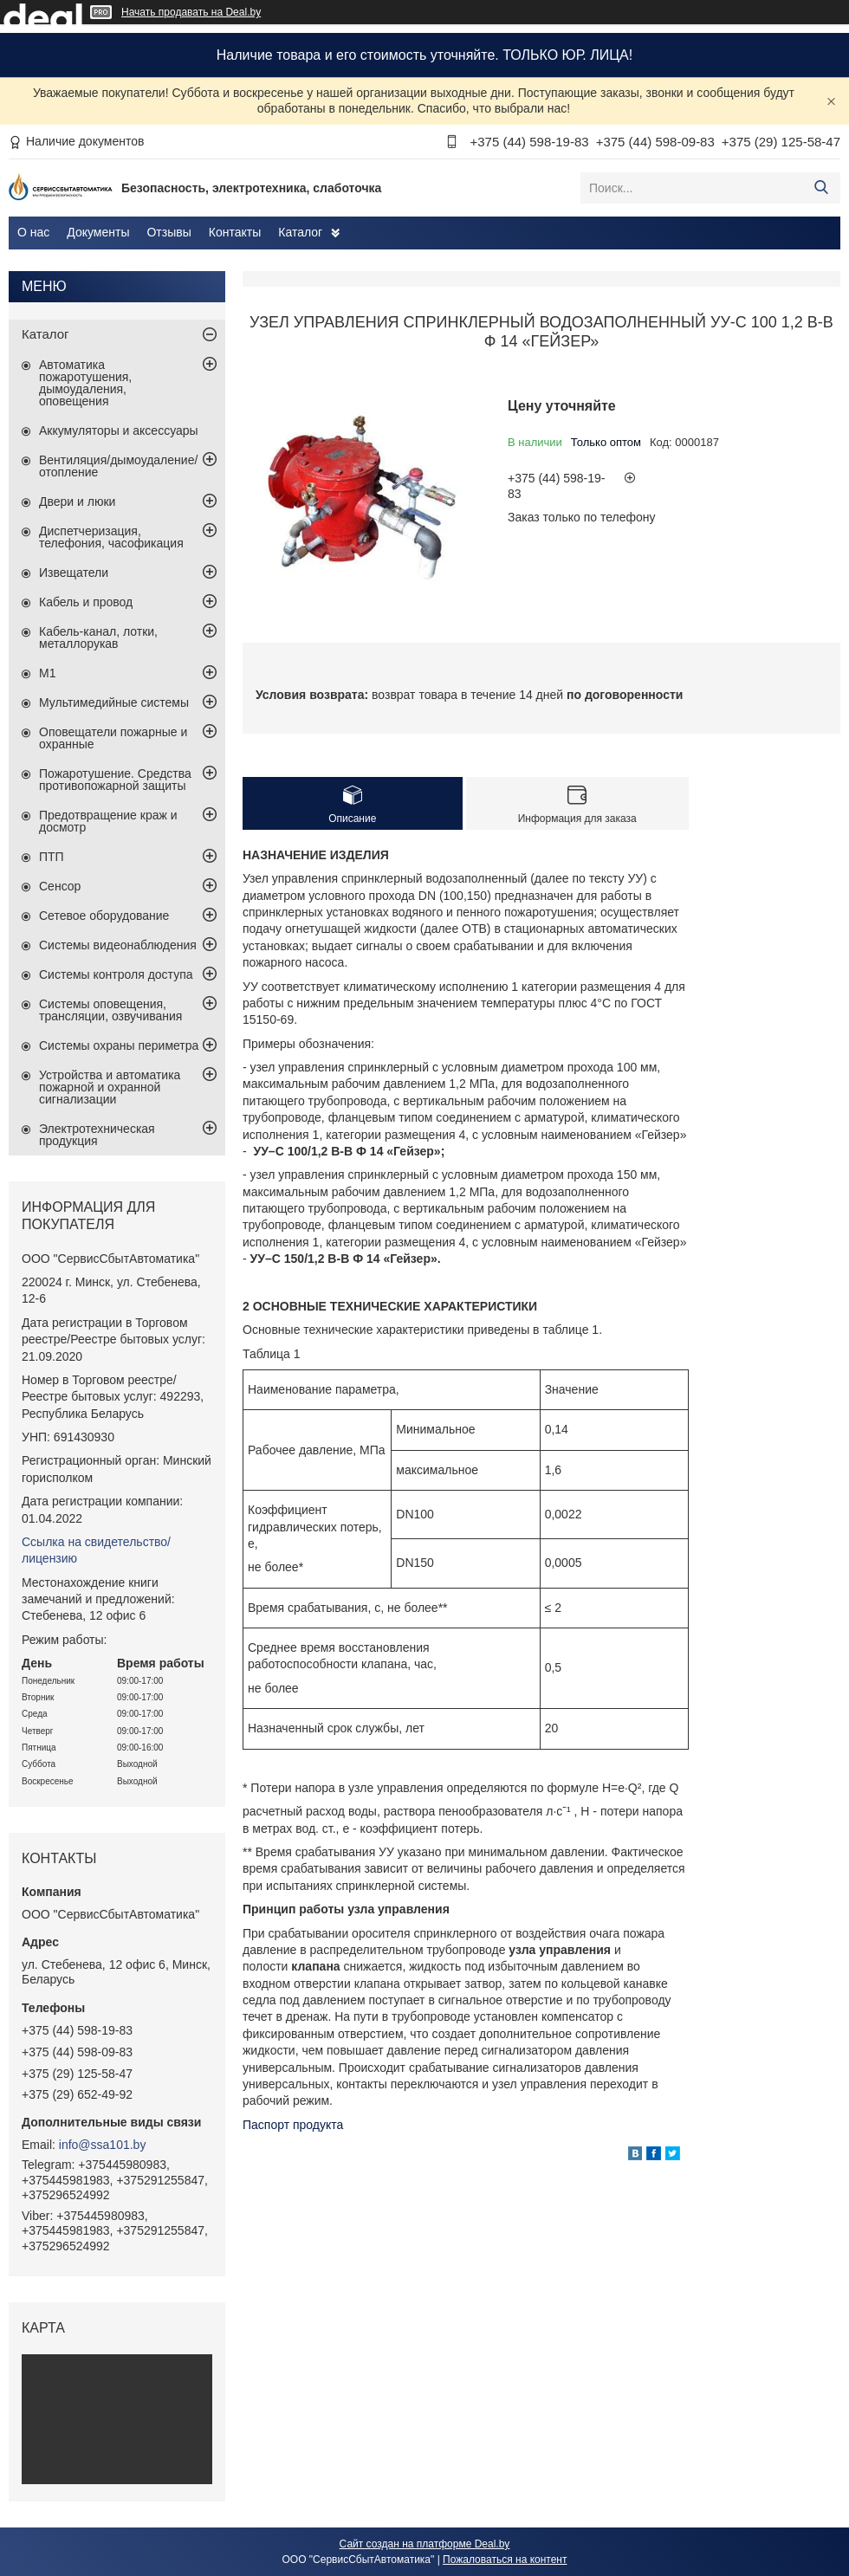  Describe the element at coordinates (118, 430) in the screenshot. I see `Аккумуляторы и аксессуары` at that location.